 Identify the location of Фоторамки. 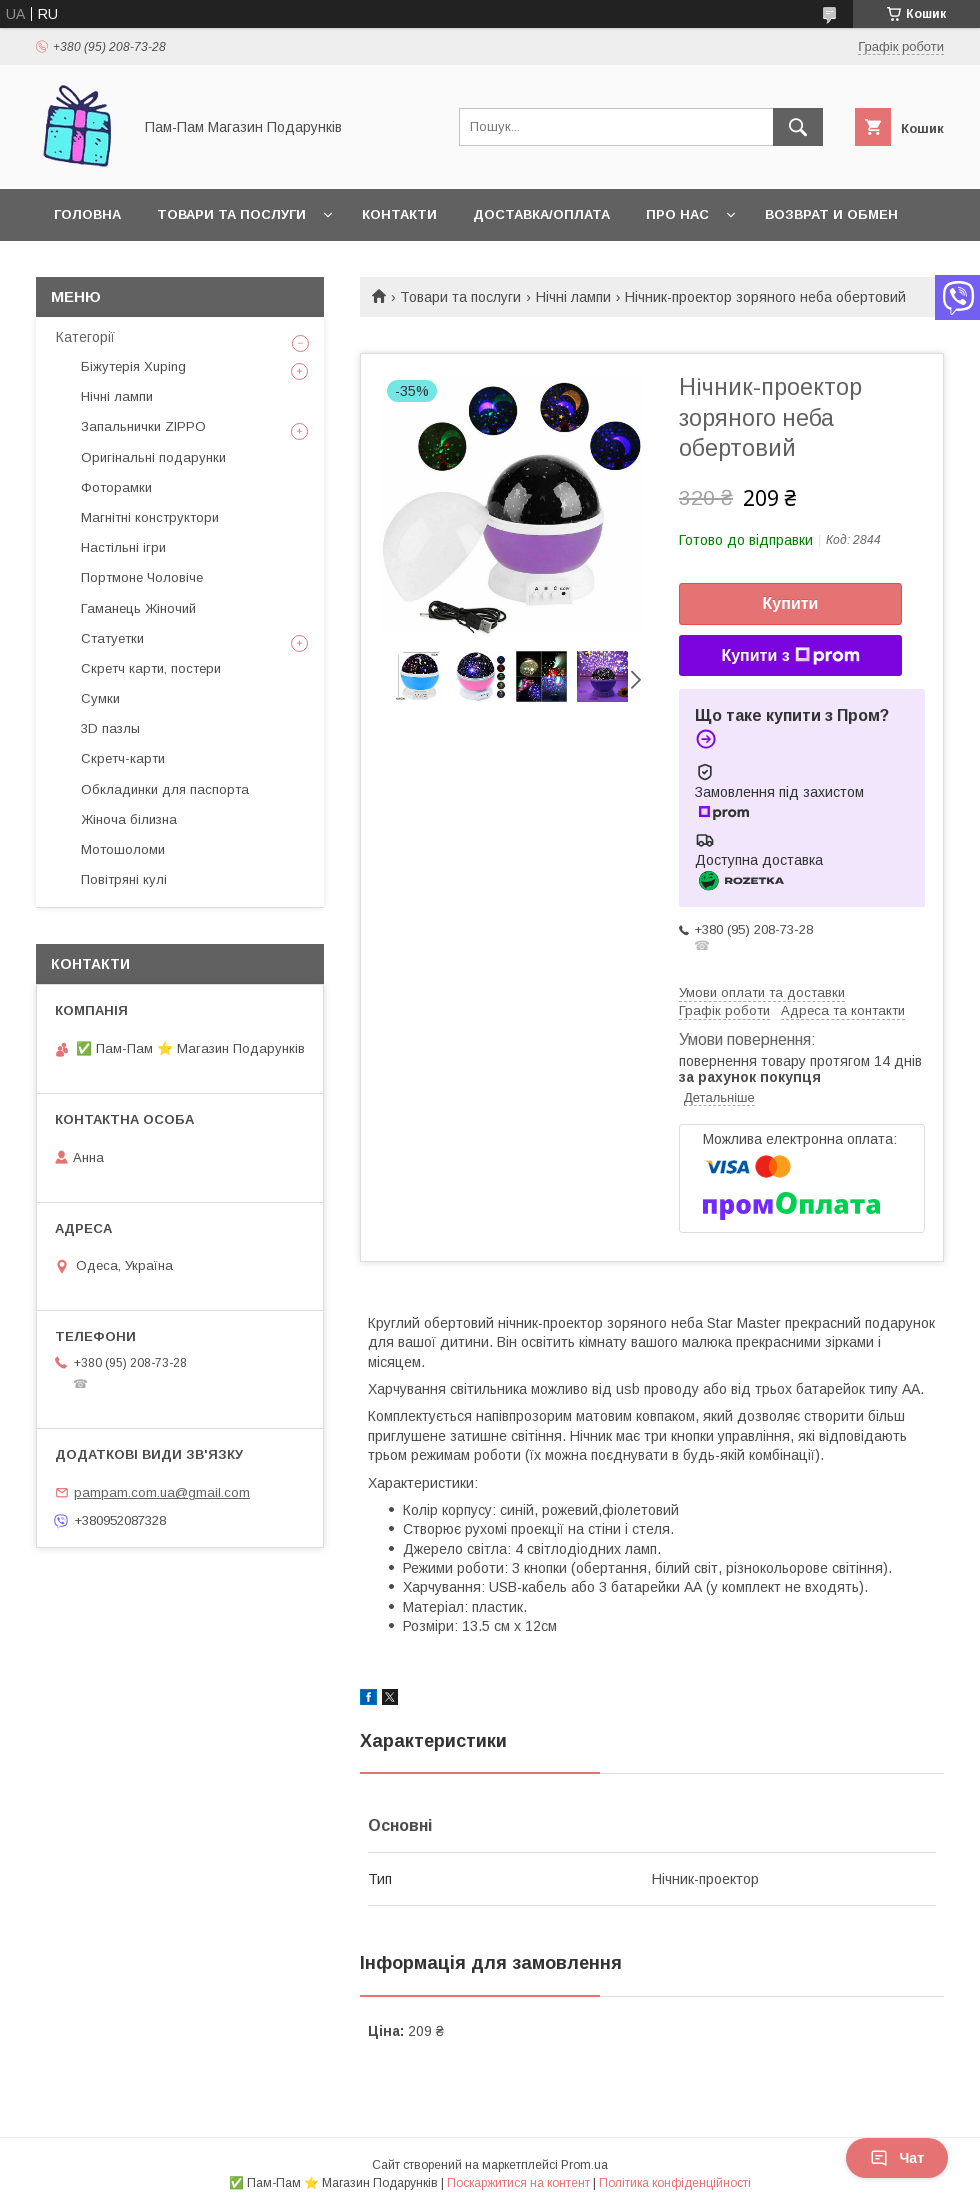
(116, 487).